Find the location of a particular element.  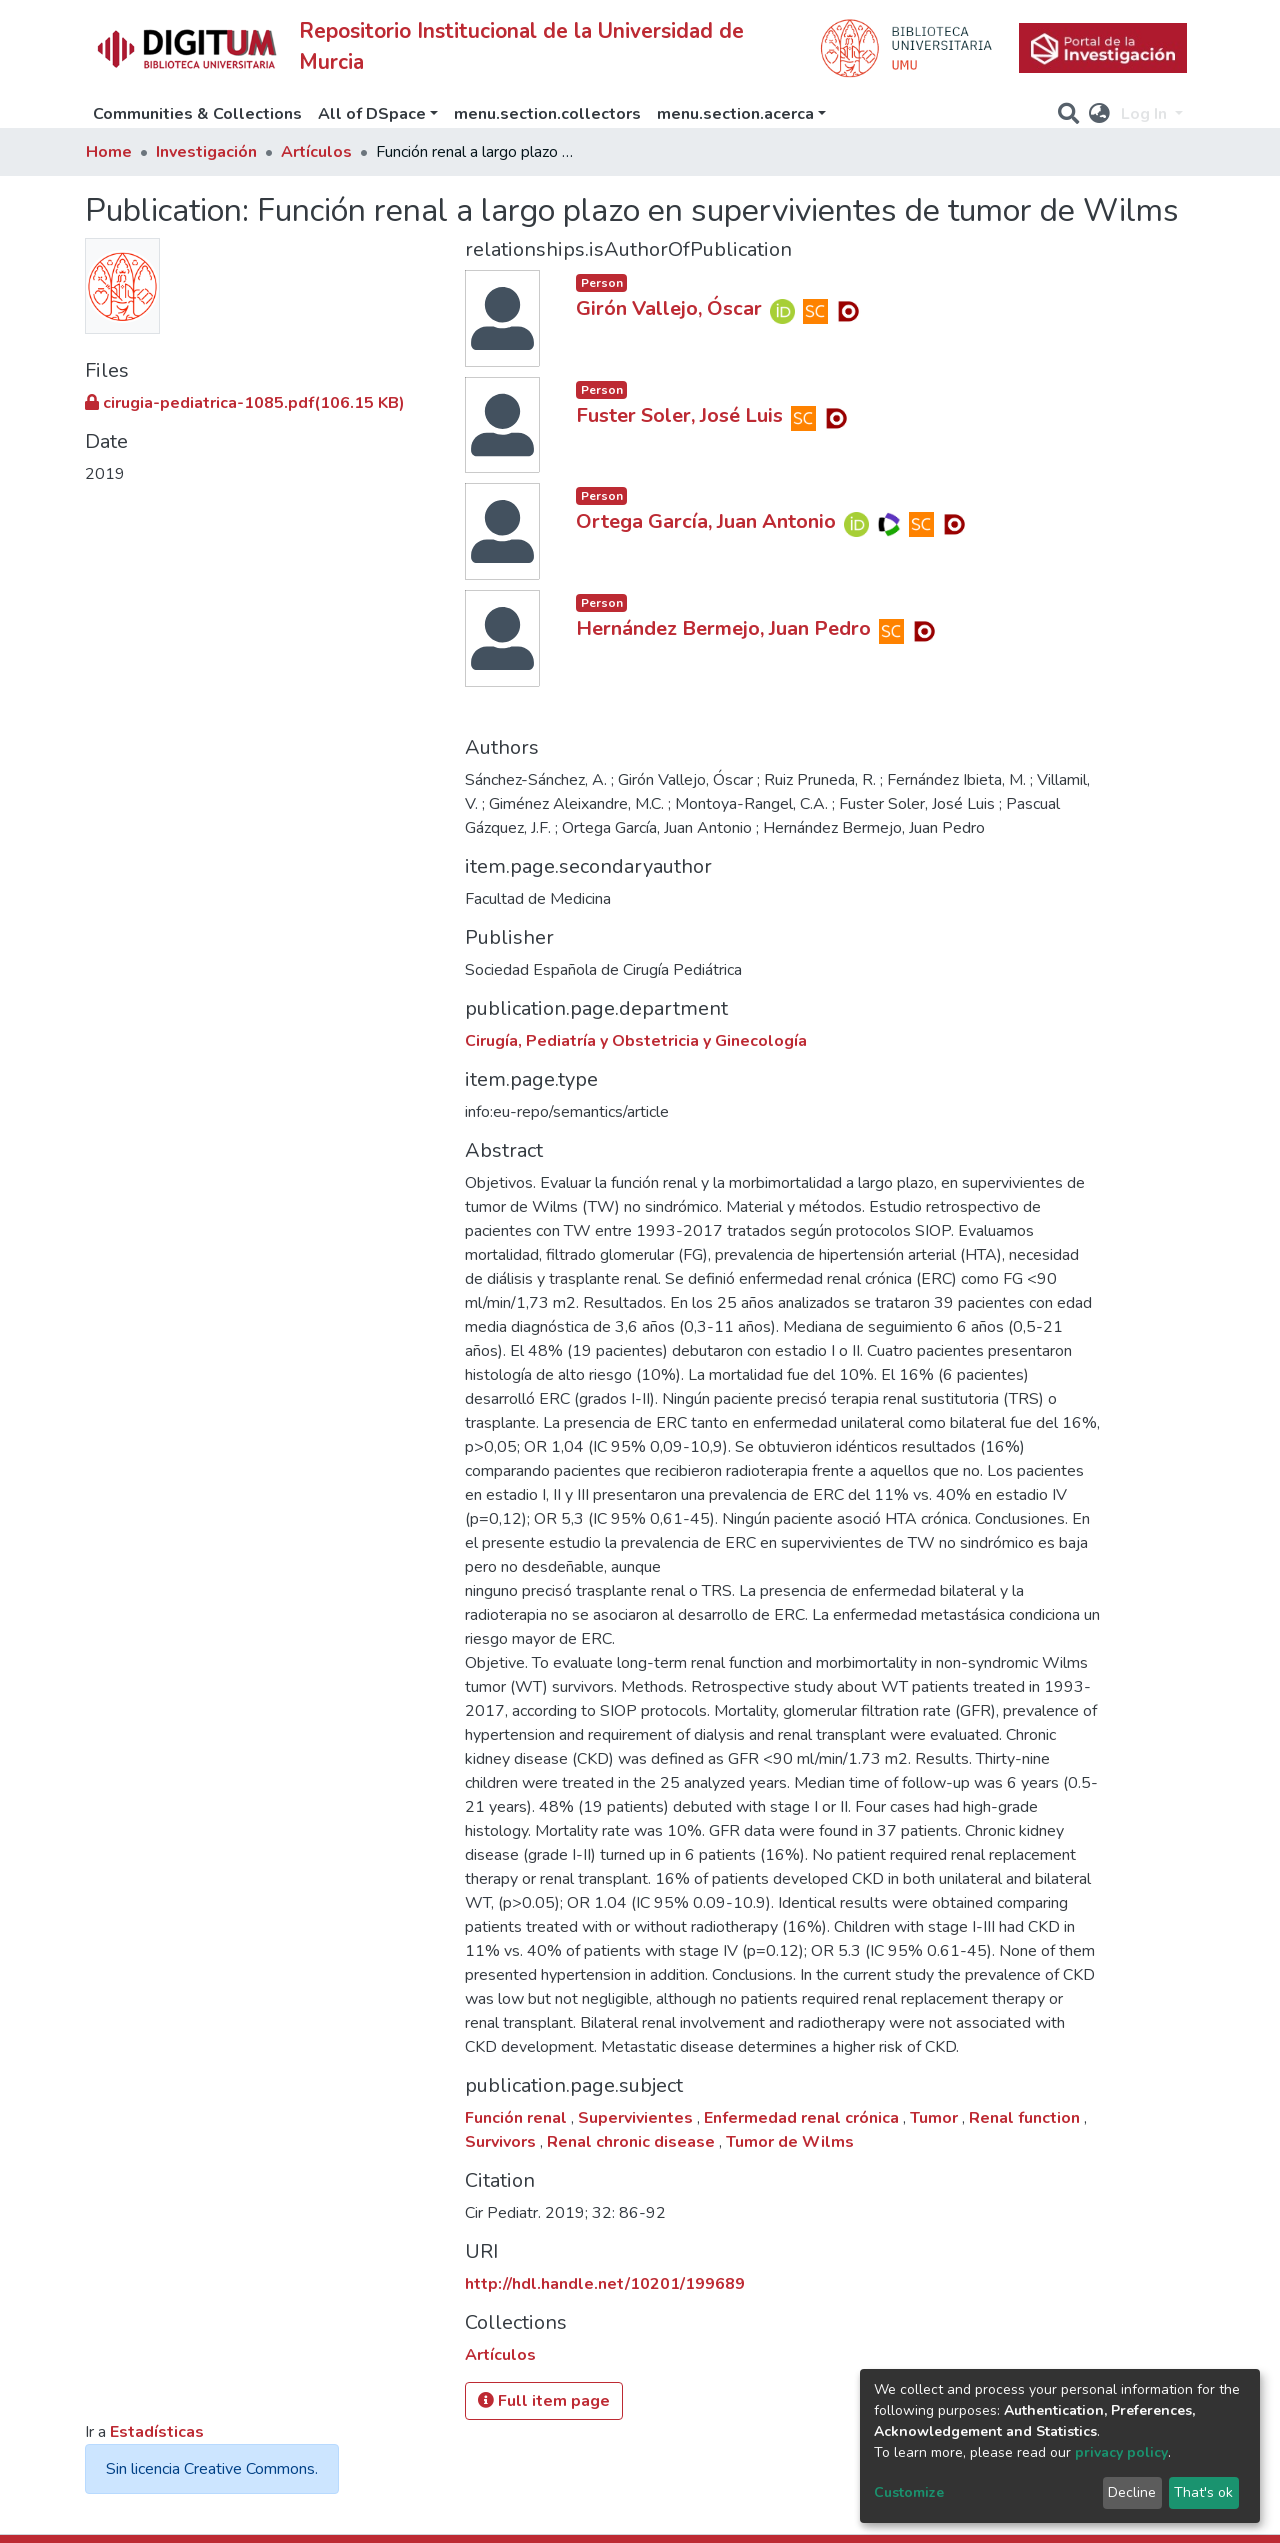

Tumor is located at coordinates (936, 2118).